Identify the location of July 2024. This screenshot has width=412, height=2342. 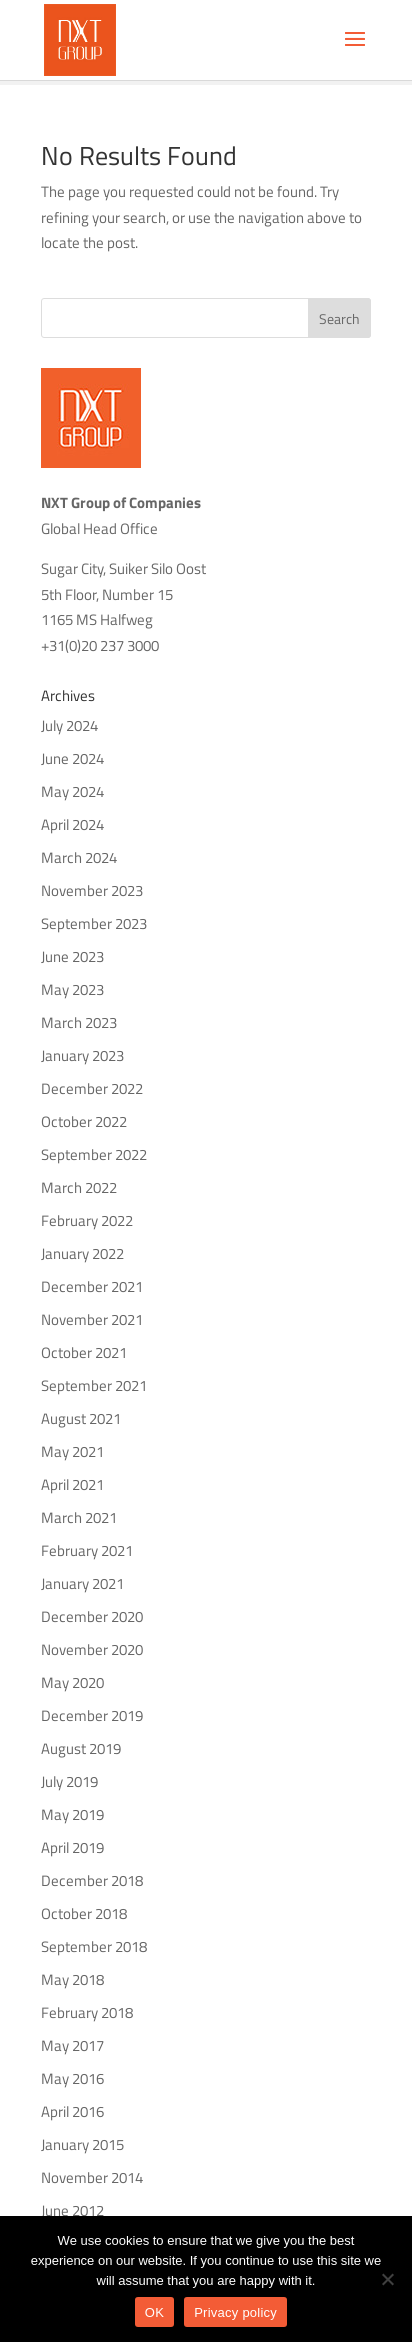
(69, 725).